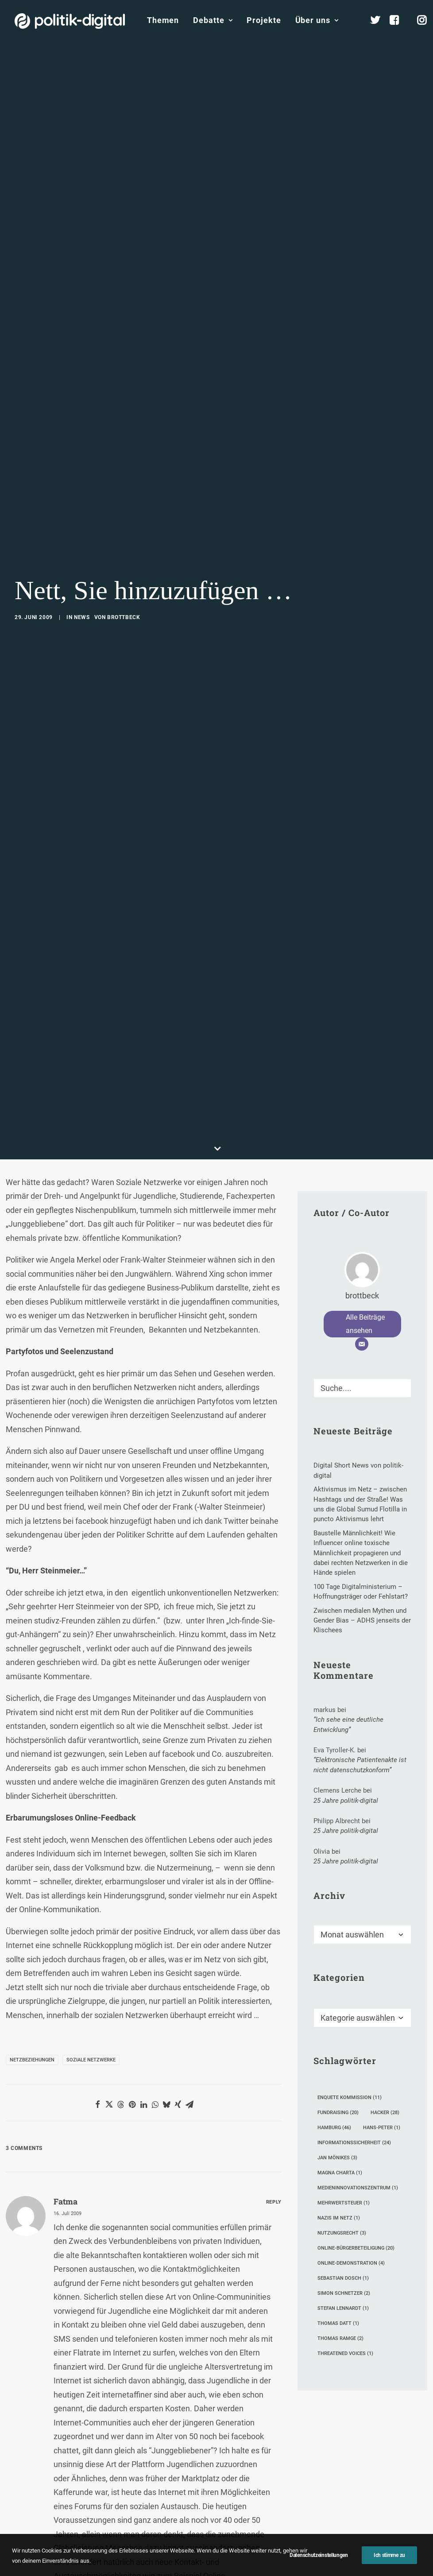 This screenshot has width=433, height=2576. What do you see at coordinates (338, 2052) in the screenshot?
I see `Nazis im Netz [Nazis im Netz (1 Eintrag)]` at bounding box center [338, 2052].